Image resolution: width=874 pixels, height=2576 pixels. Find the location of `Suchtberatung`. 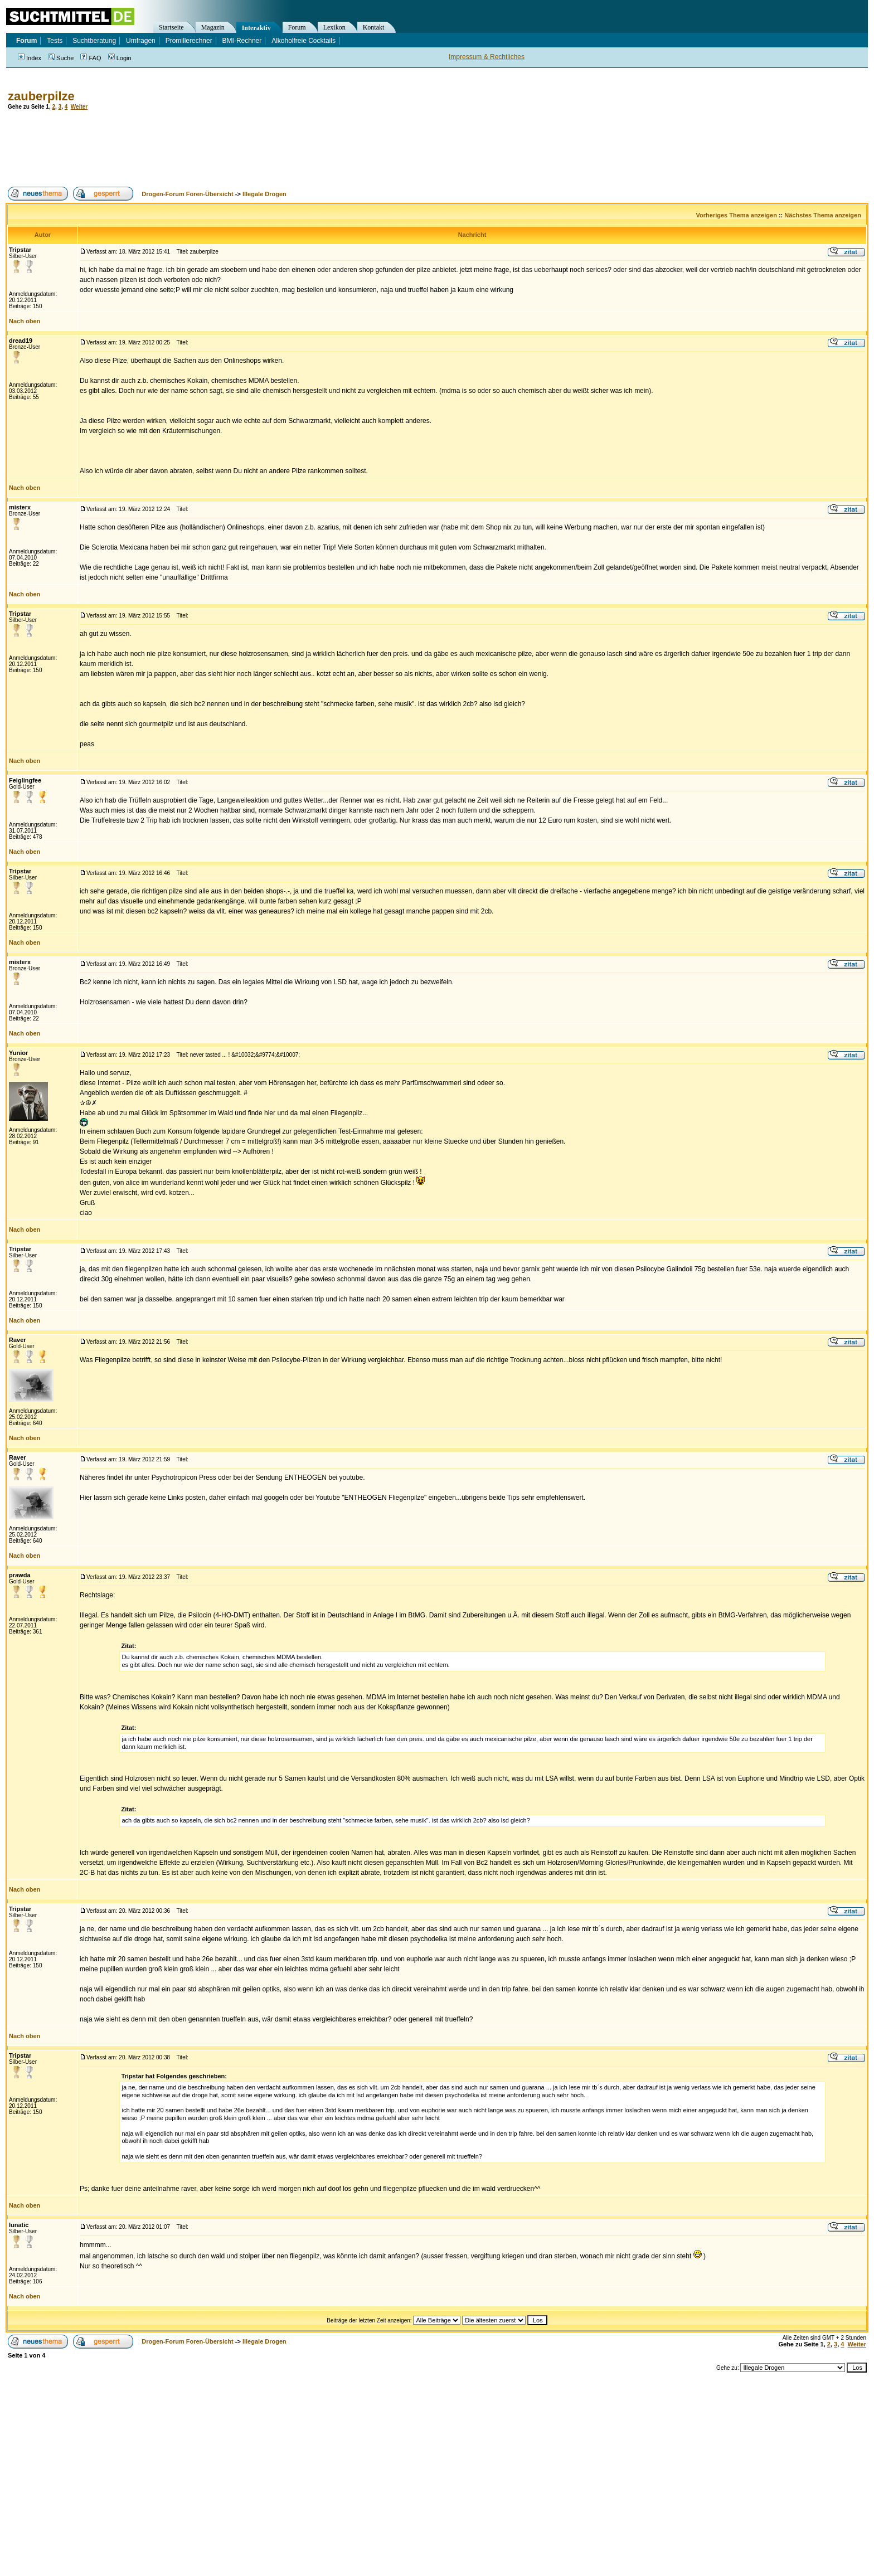

Suchtberatung is located at coordinates (94, 41).